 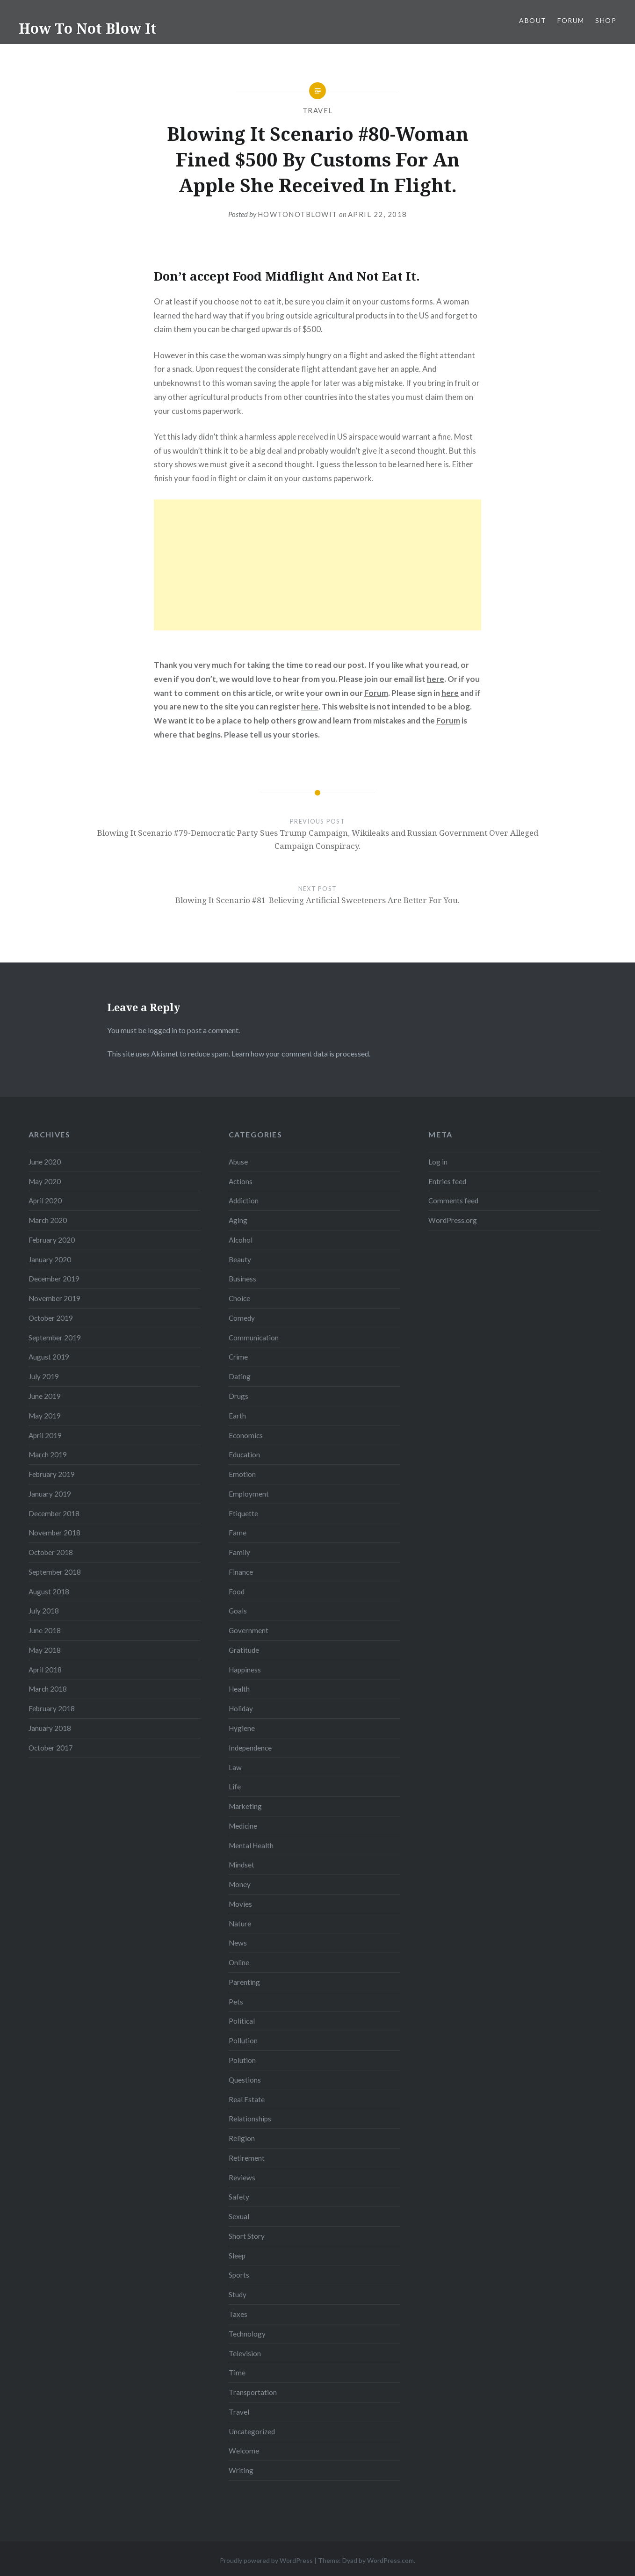 I want to click on May 2019, so click(x=45, y=1415).